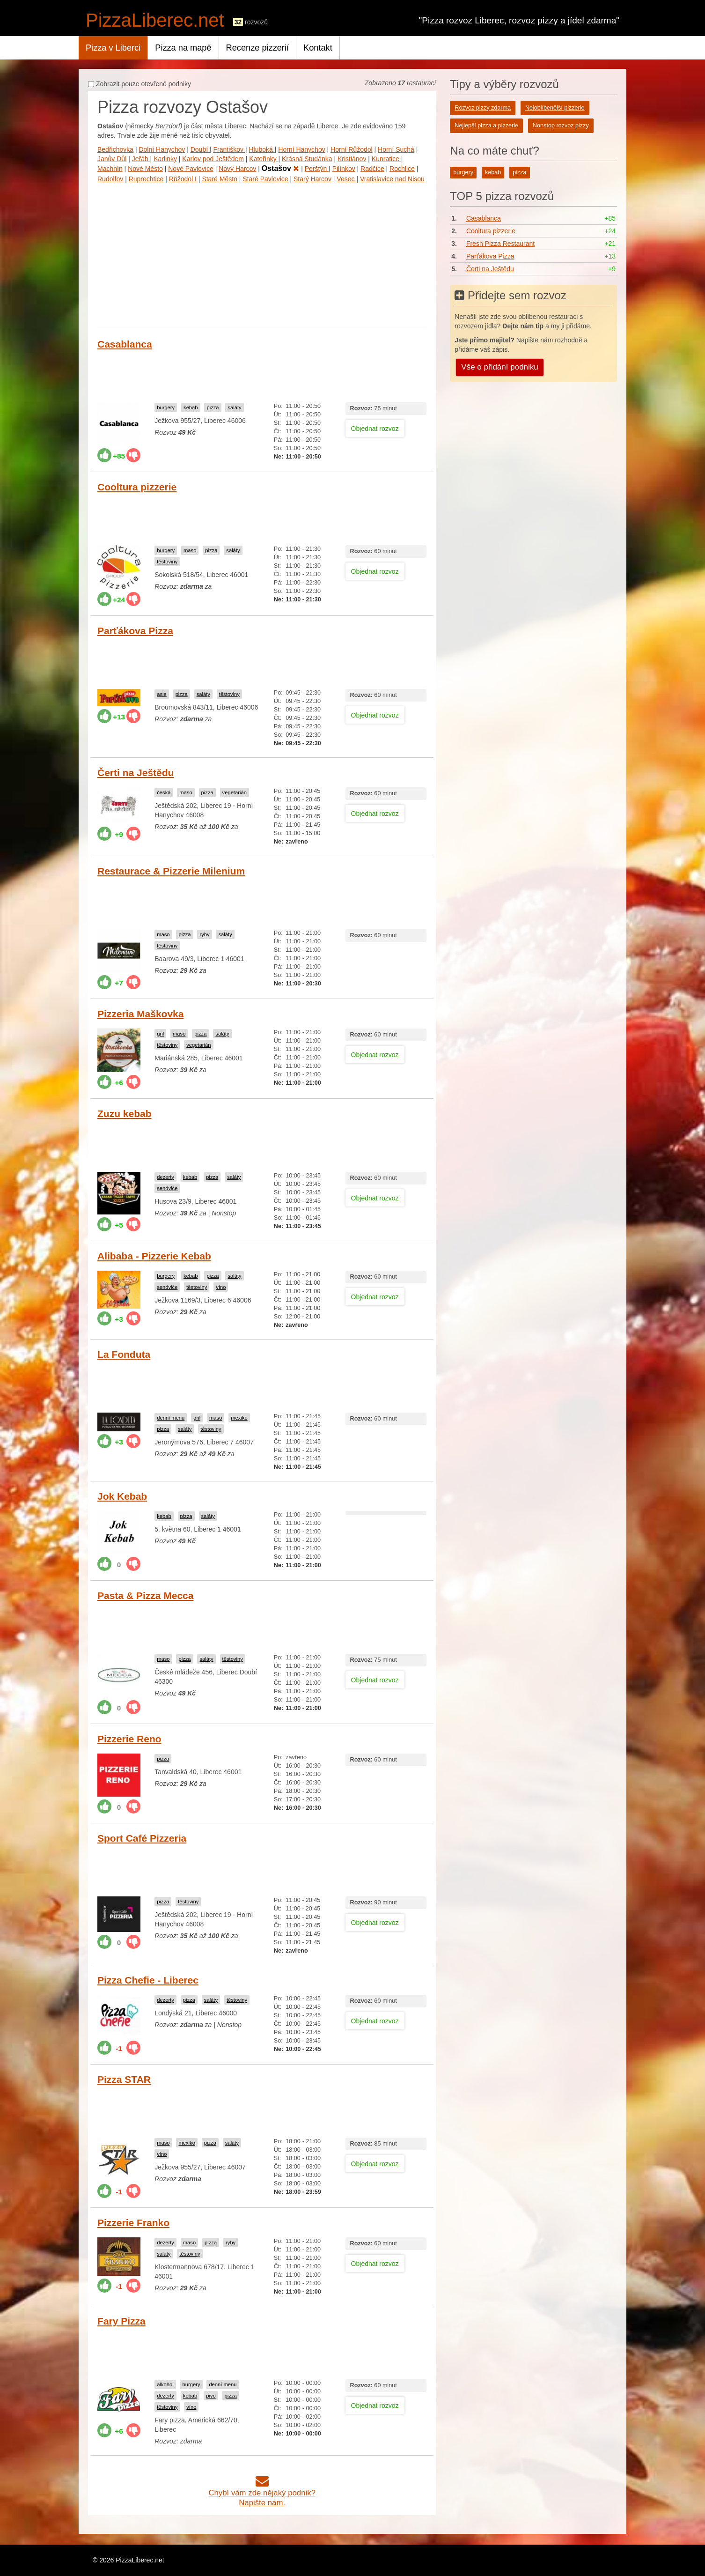 The image size is (705, 2576). Describe the element at coordinates (121, 2321) in the screenshot. I see `Fary Pizza` at that location.